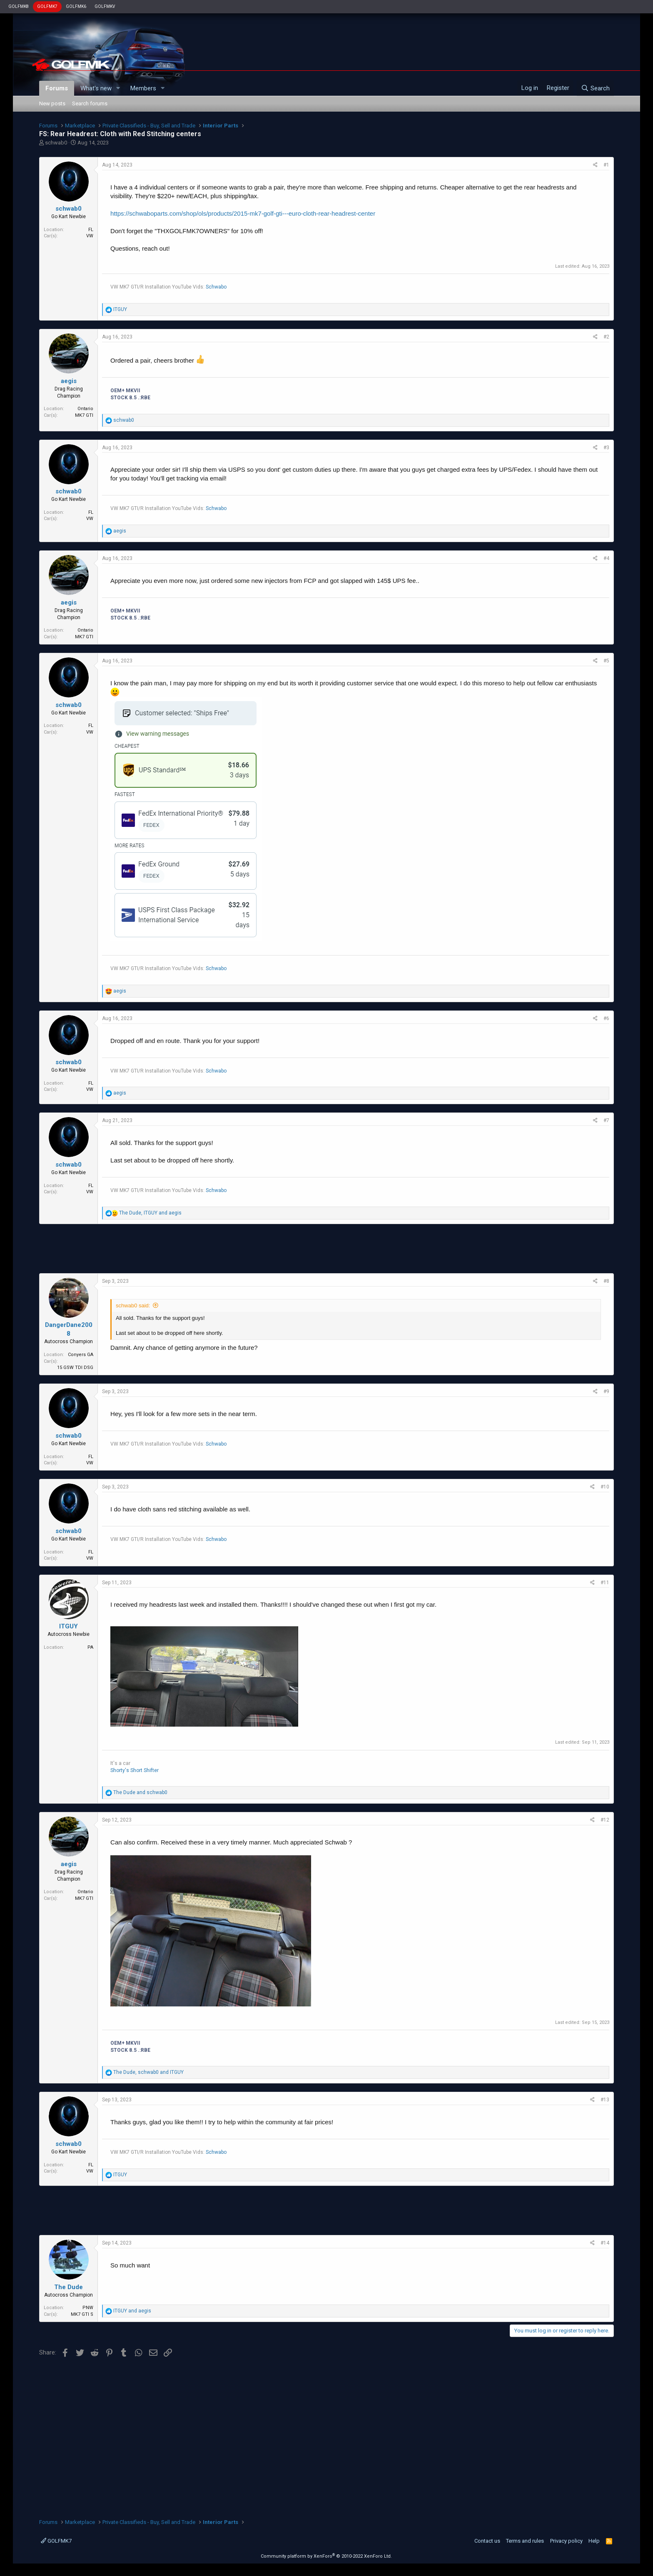  Describe the element at coordinates (605, 2100) in the screenshot. I see `#13` at that location.